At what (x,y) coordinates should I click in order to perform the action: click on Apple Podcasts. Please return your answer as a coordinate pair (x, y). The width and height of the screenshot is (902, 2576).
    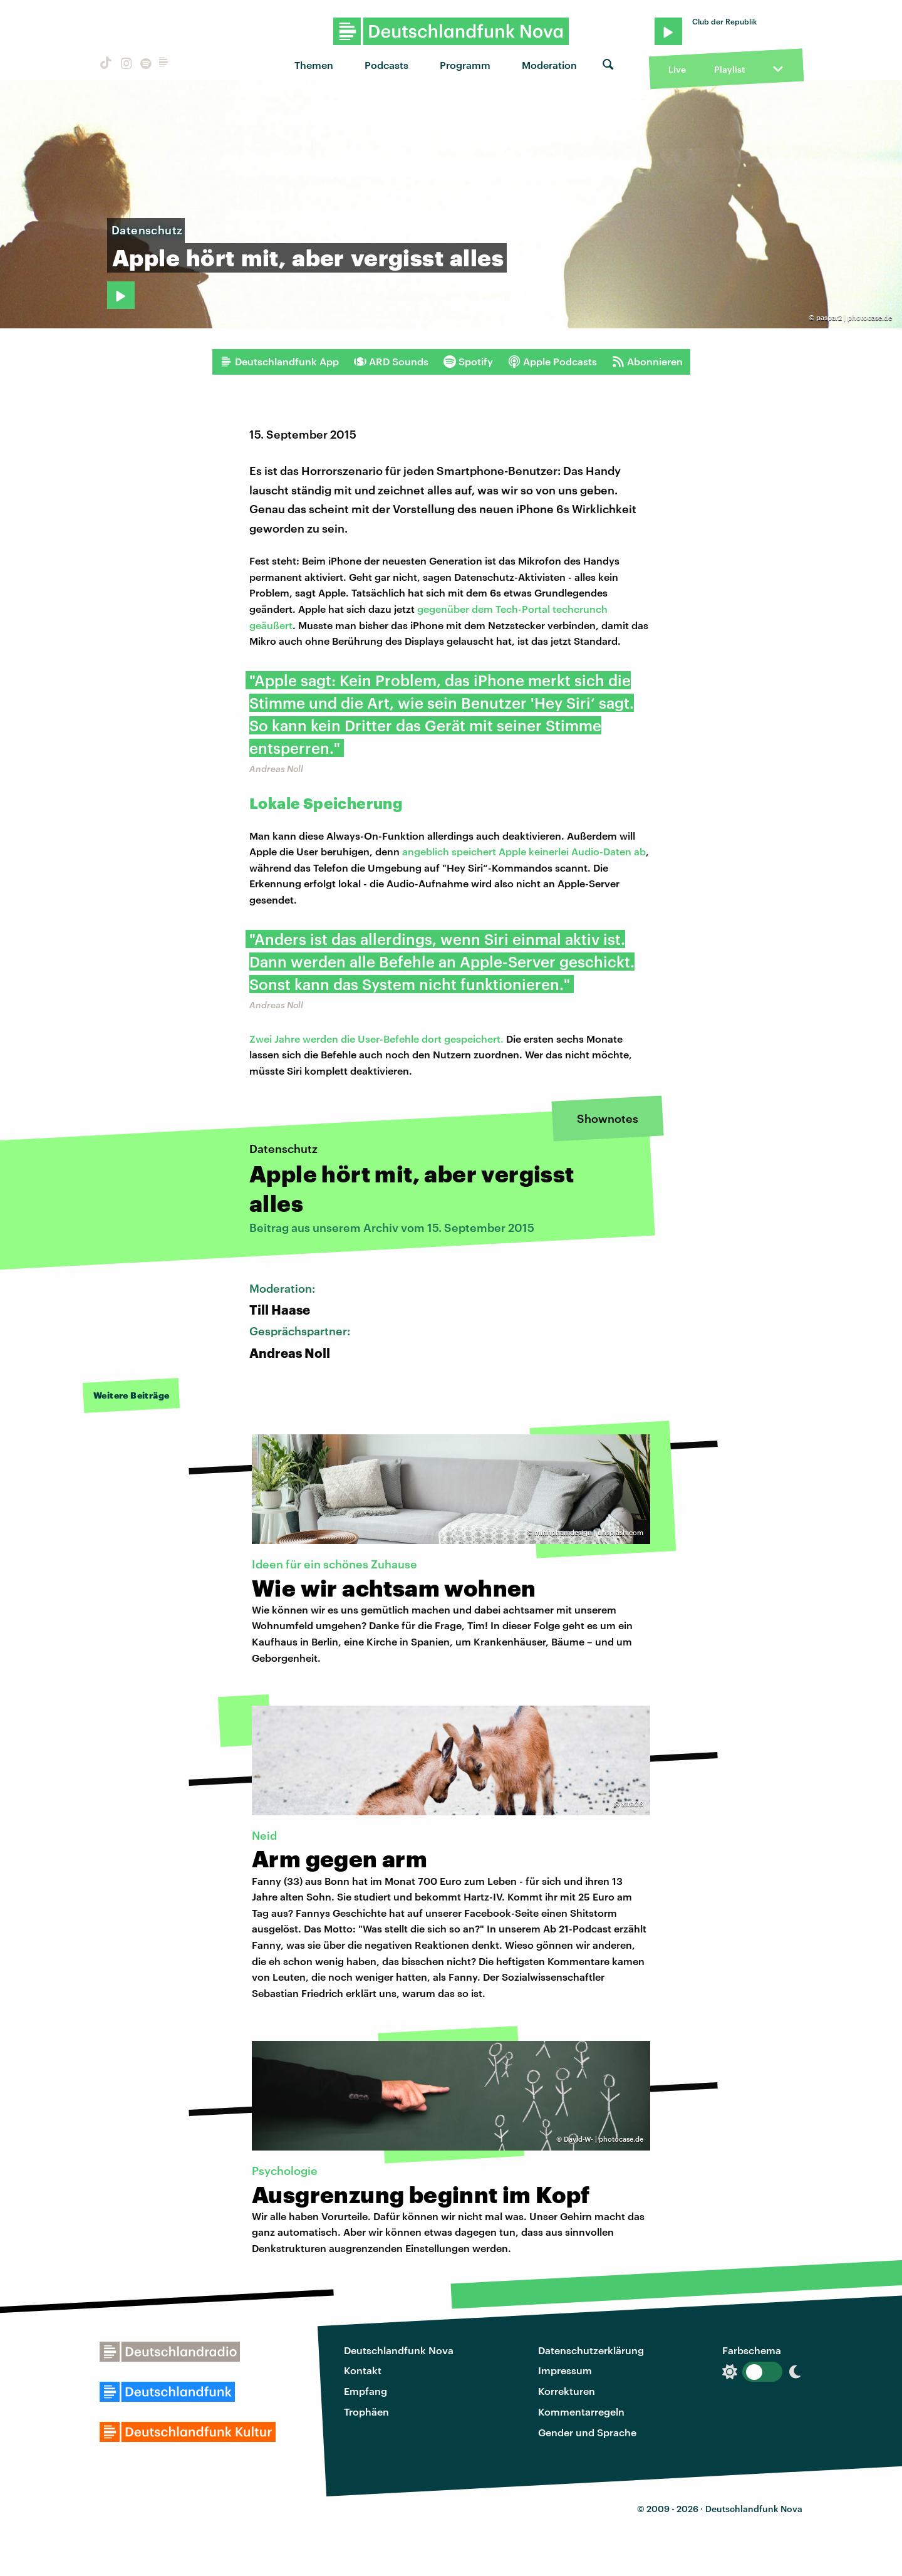
    Looking at the image, I should click on (552, 361).